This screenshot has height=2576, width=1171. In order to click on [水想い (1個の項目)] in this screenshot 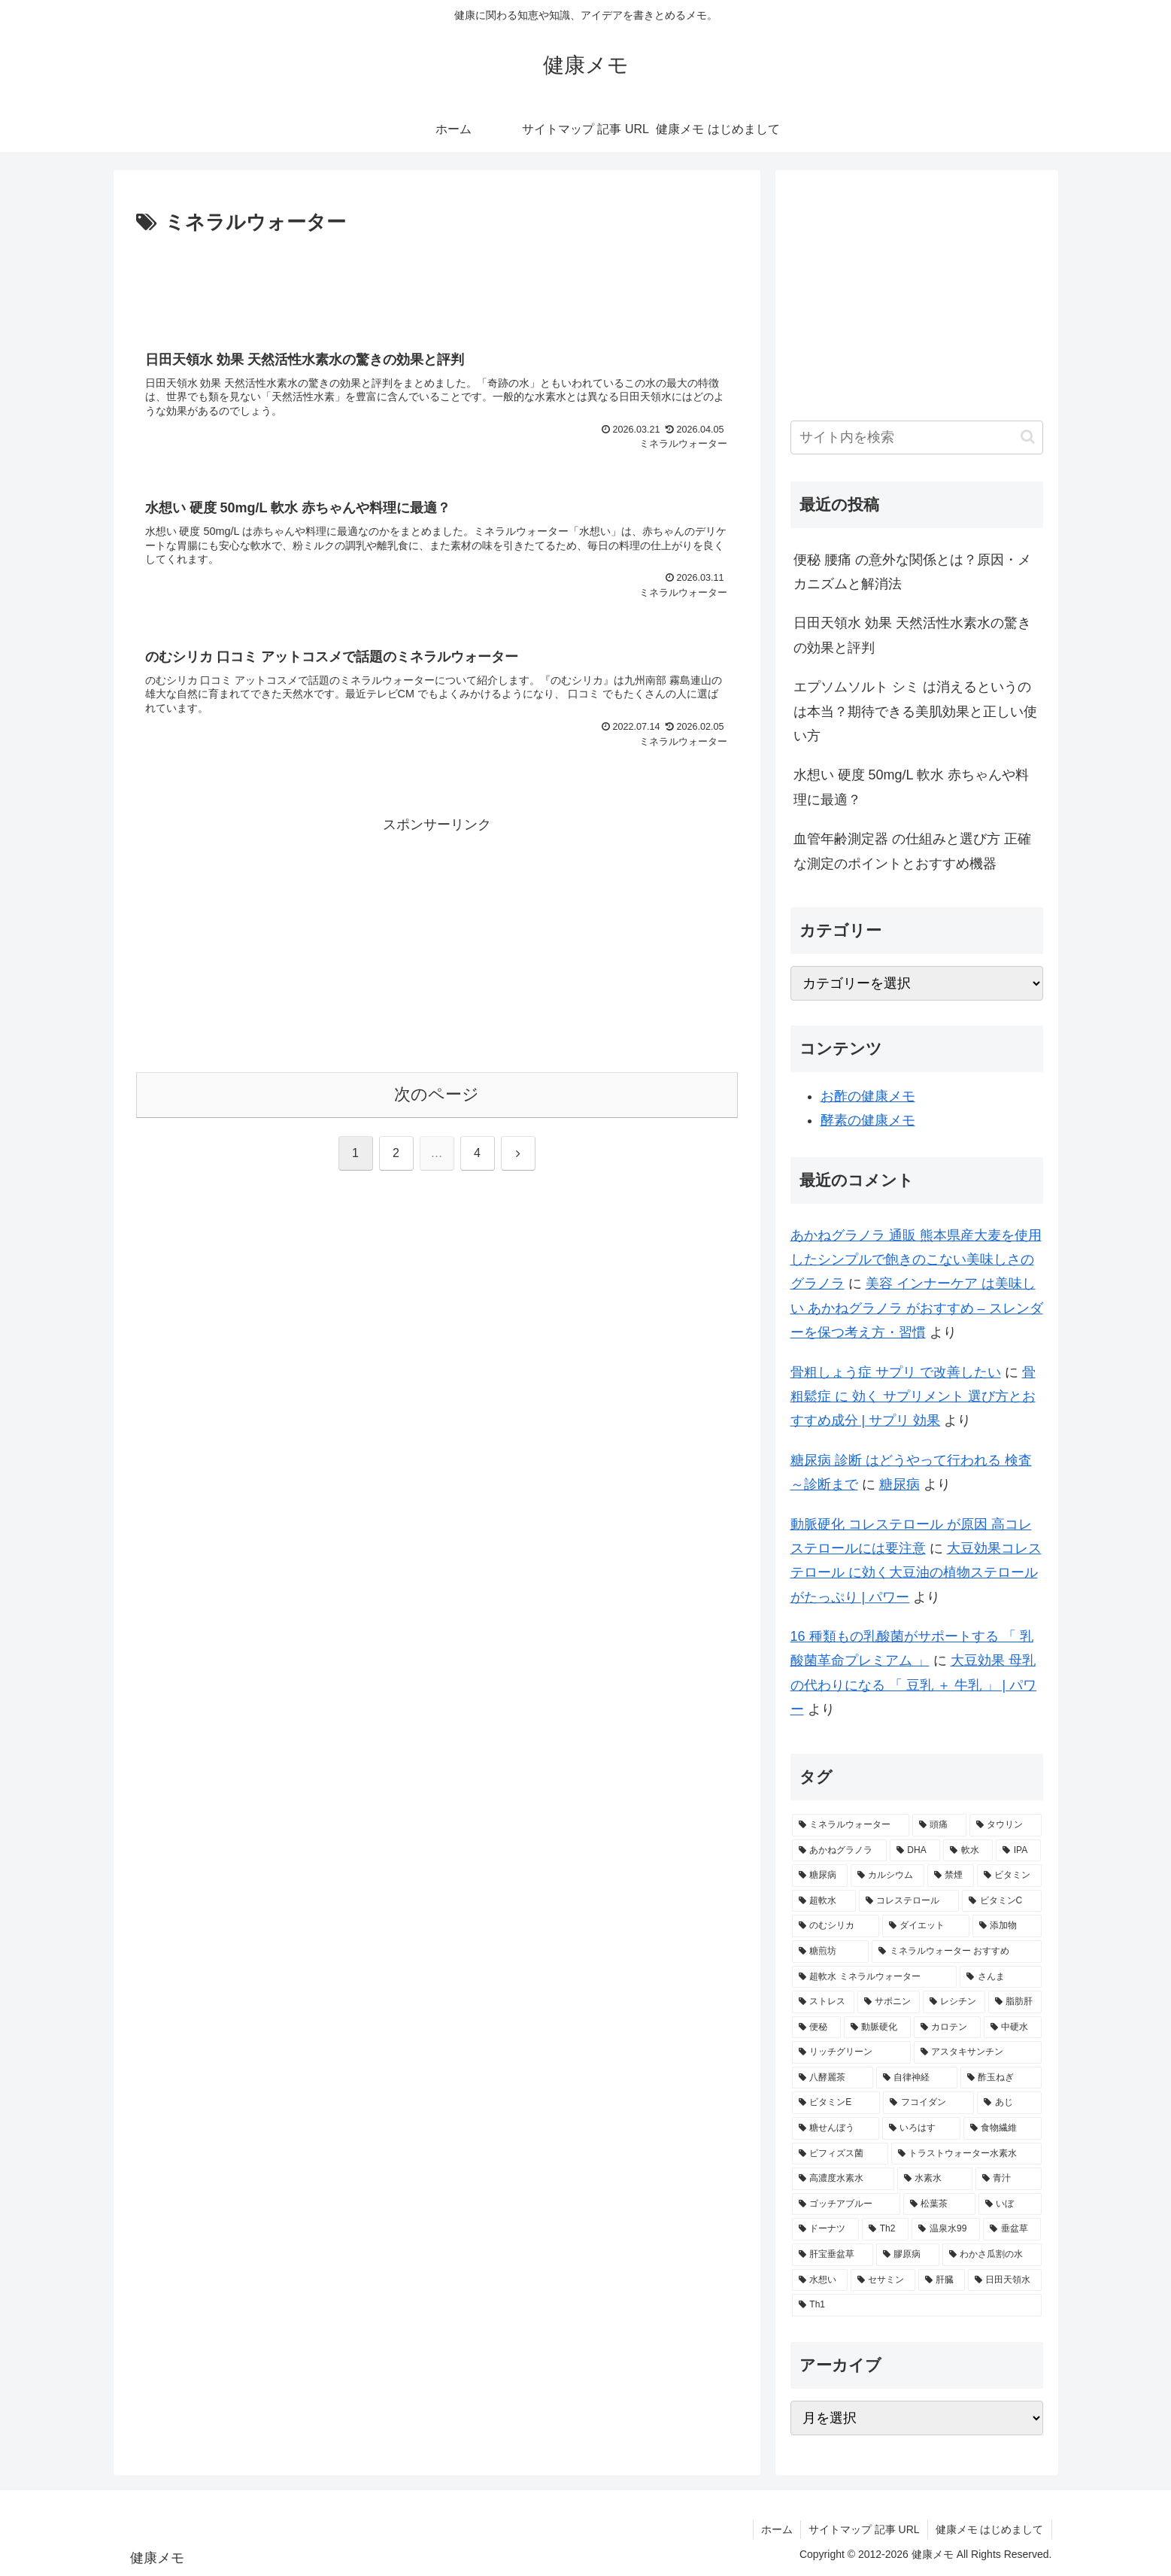, I will do `click(820, 2280)`.